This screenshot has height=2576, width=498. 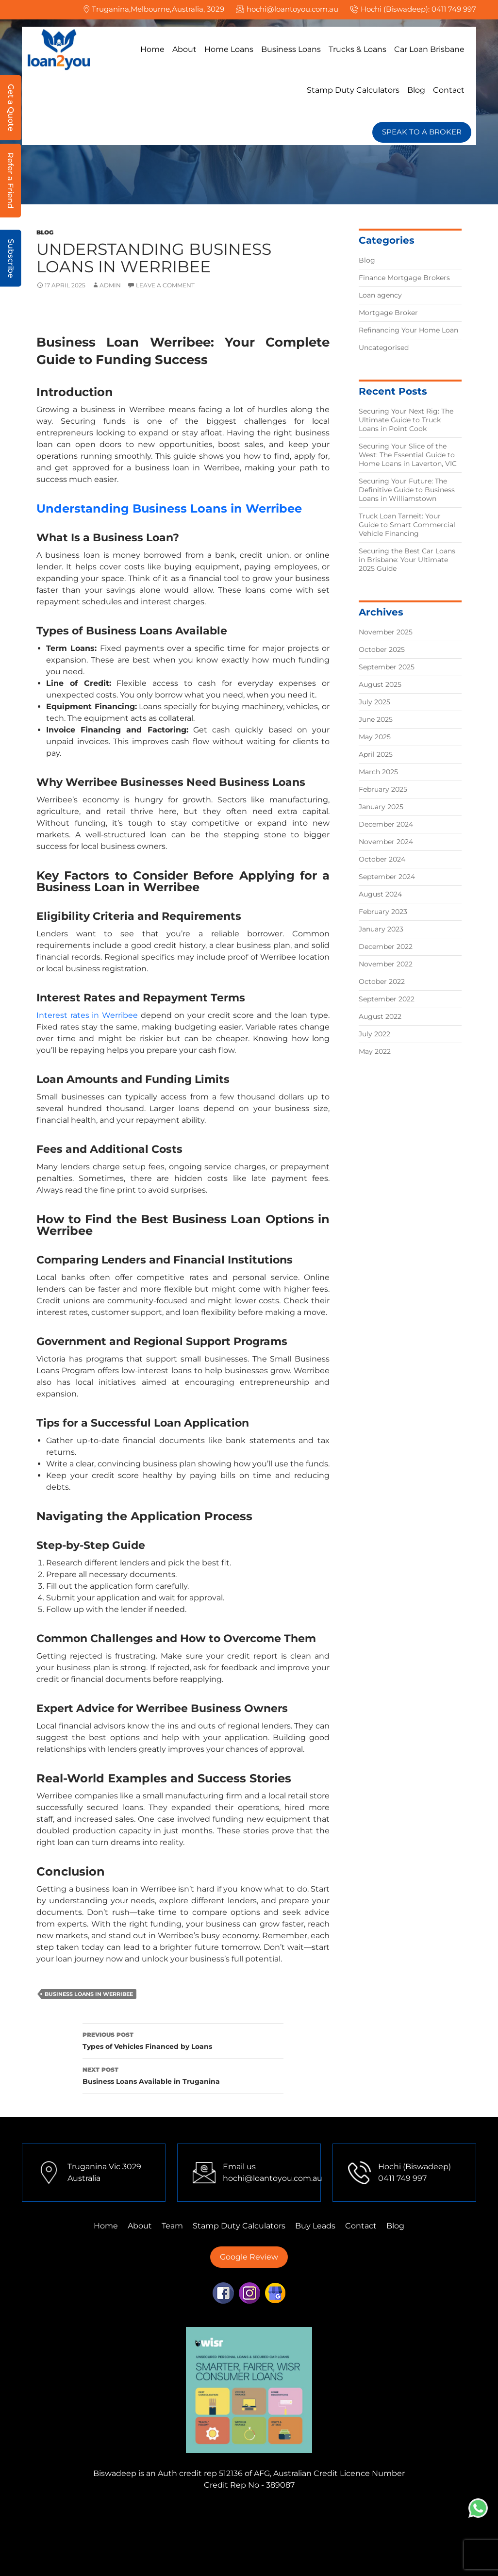 What do you see at coordinates (454, 9) in the screenshot?
I see `0411 749 997` at bounding box center [454, 9].